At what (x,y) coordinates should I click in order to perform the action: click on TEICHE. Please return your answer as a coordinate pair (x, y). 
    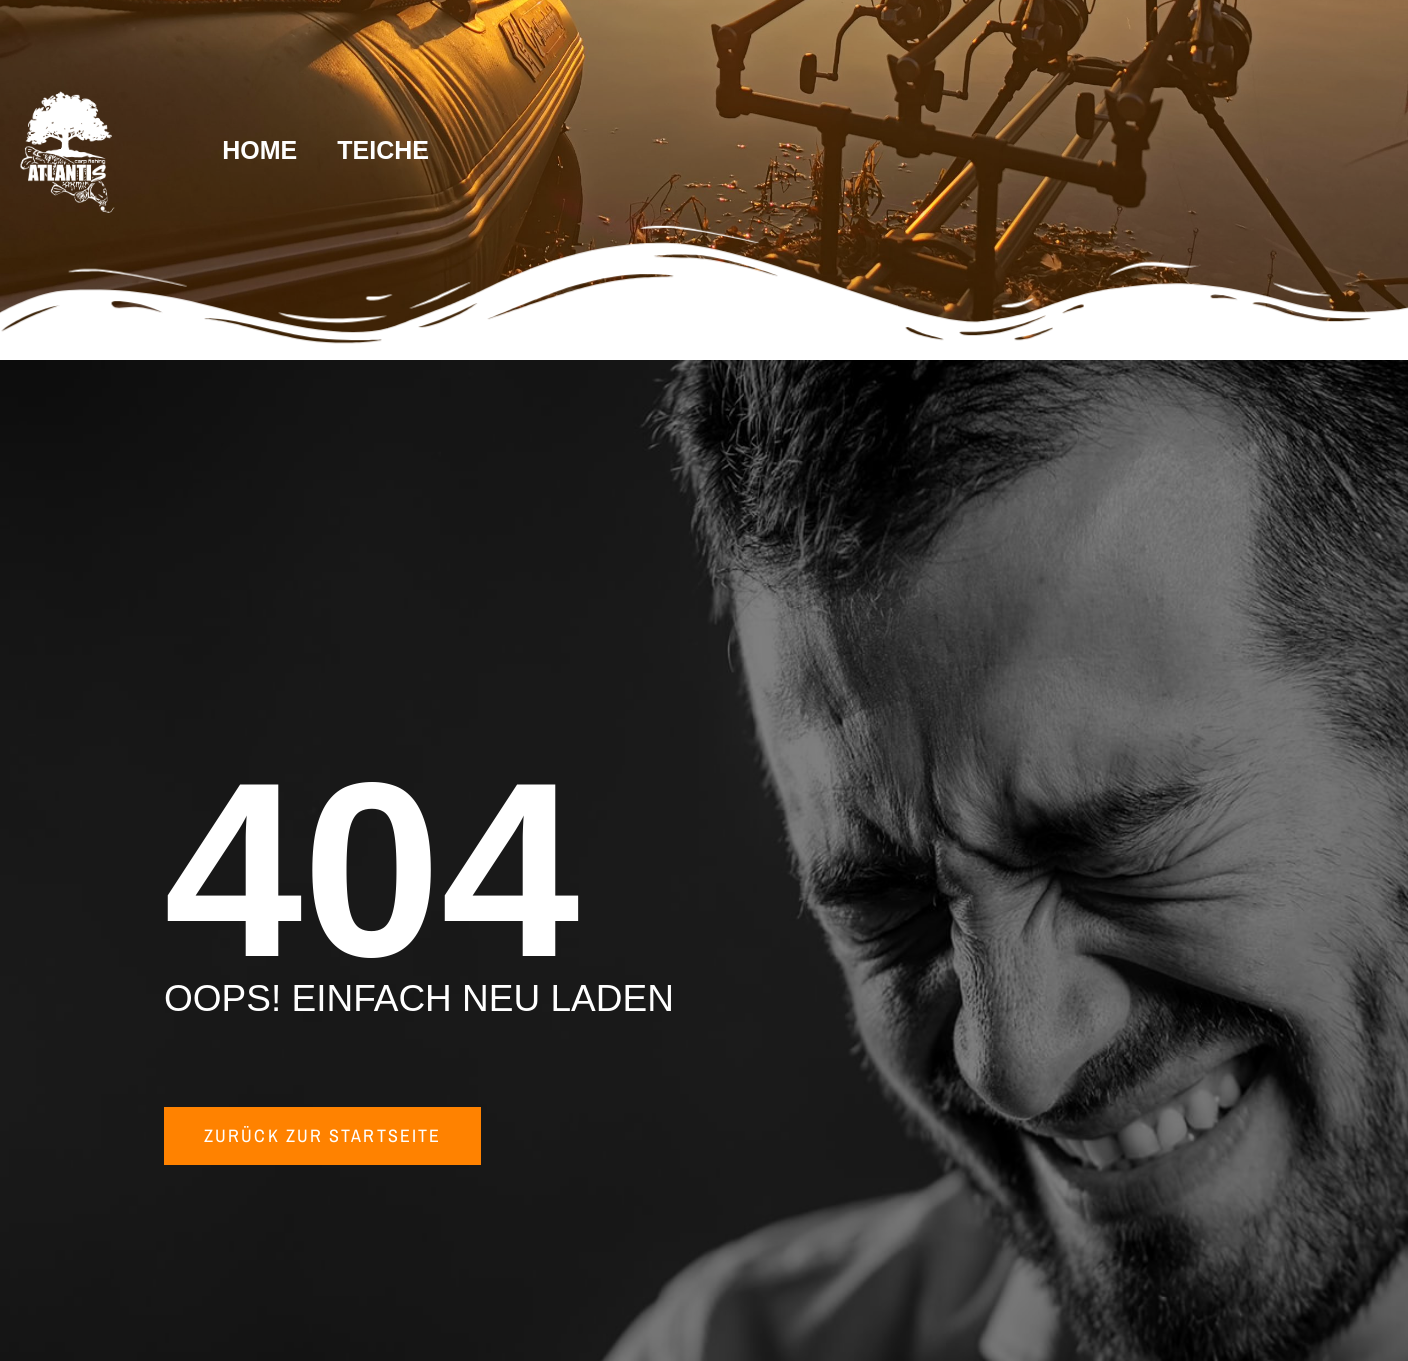
    Looking at the image, I should click on (383, 150).